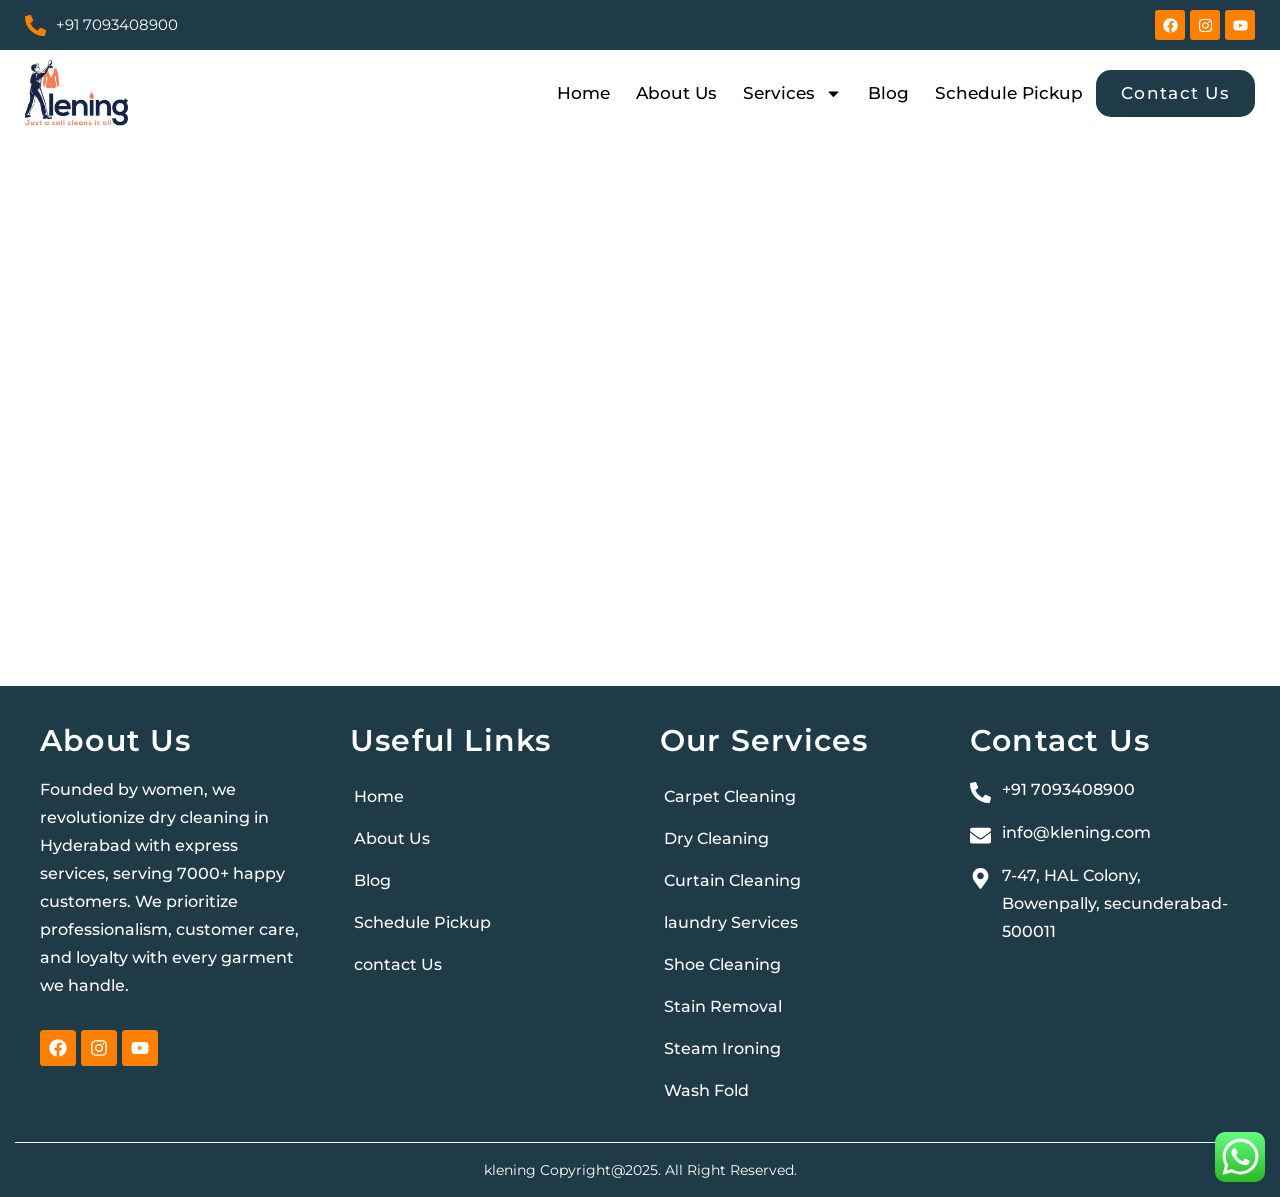  What do you see at coordinates (792, 93) in the screenshot?
I see `Services` at bounding box center [792, 93].